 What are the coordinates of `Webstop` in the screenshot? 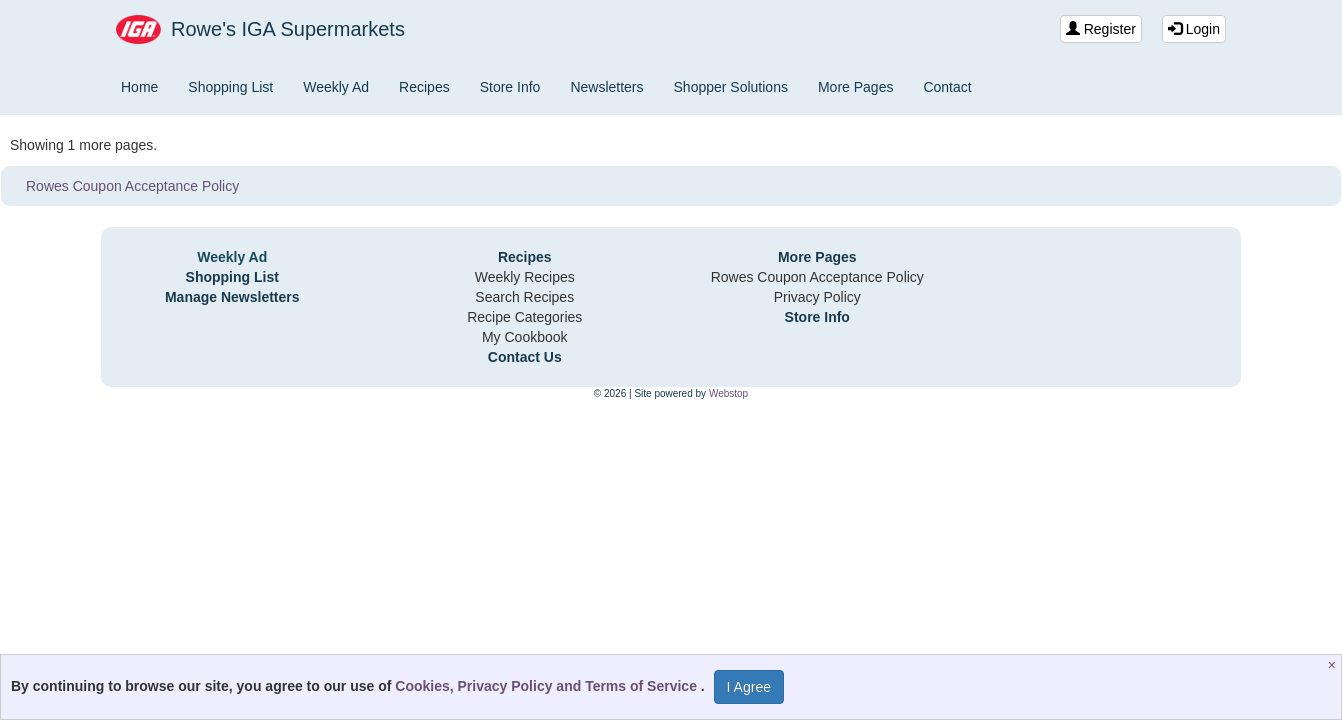 It's located at (728, 393).